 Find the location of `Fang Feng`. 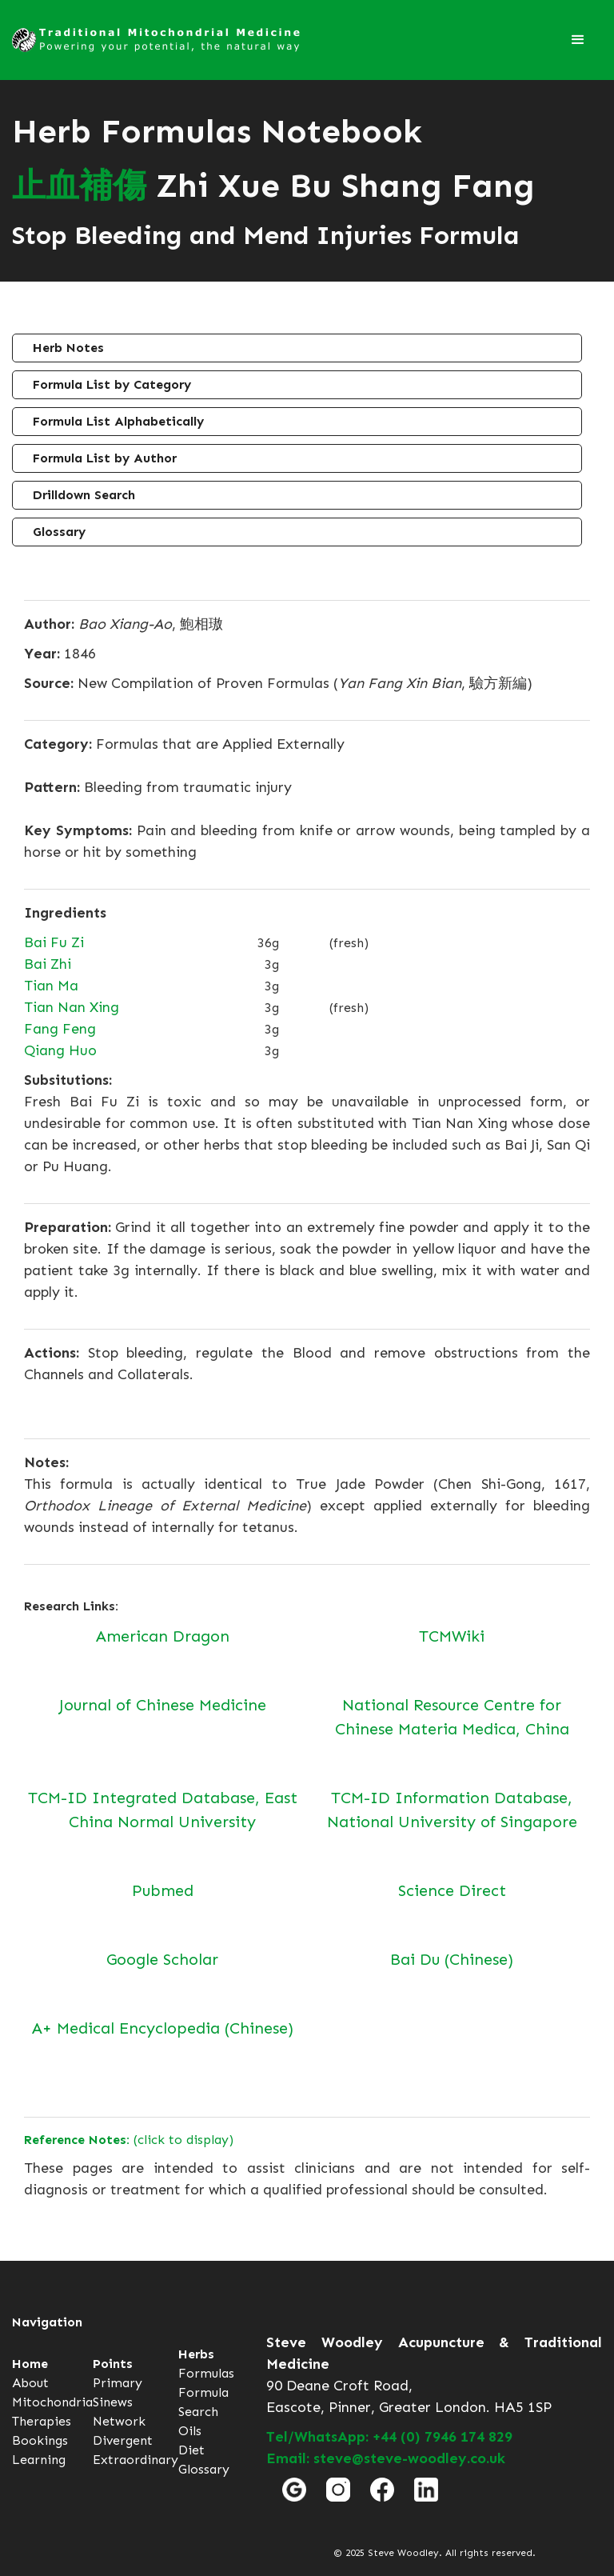

Fang Feng is located at coordinates (60, 1029).